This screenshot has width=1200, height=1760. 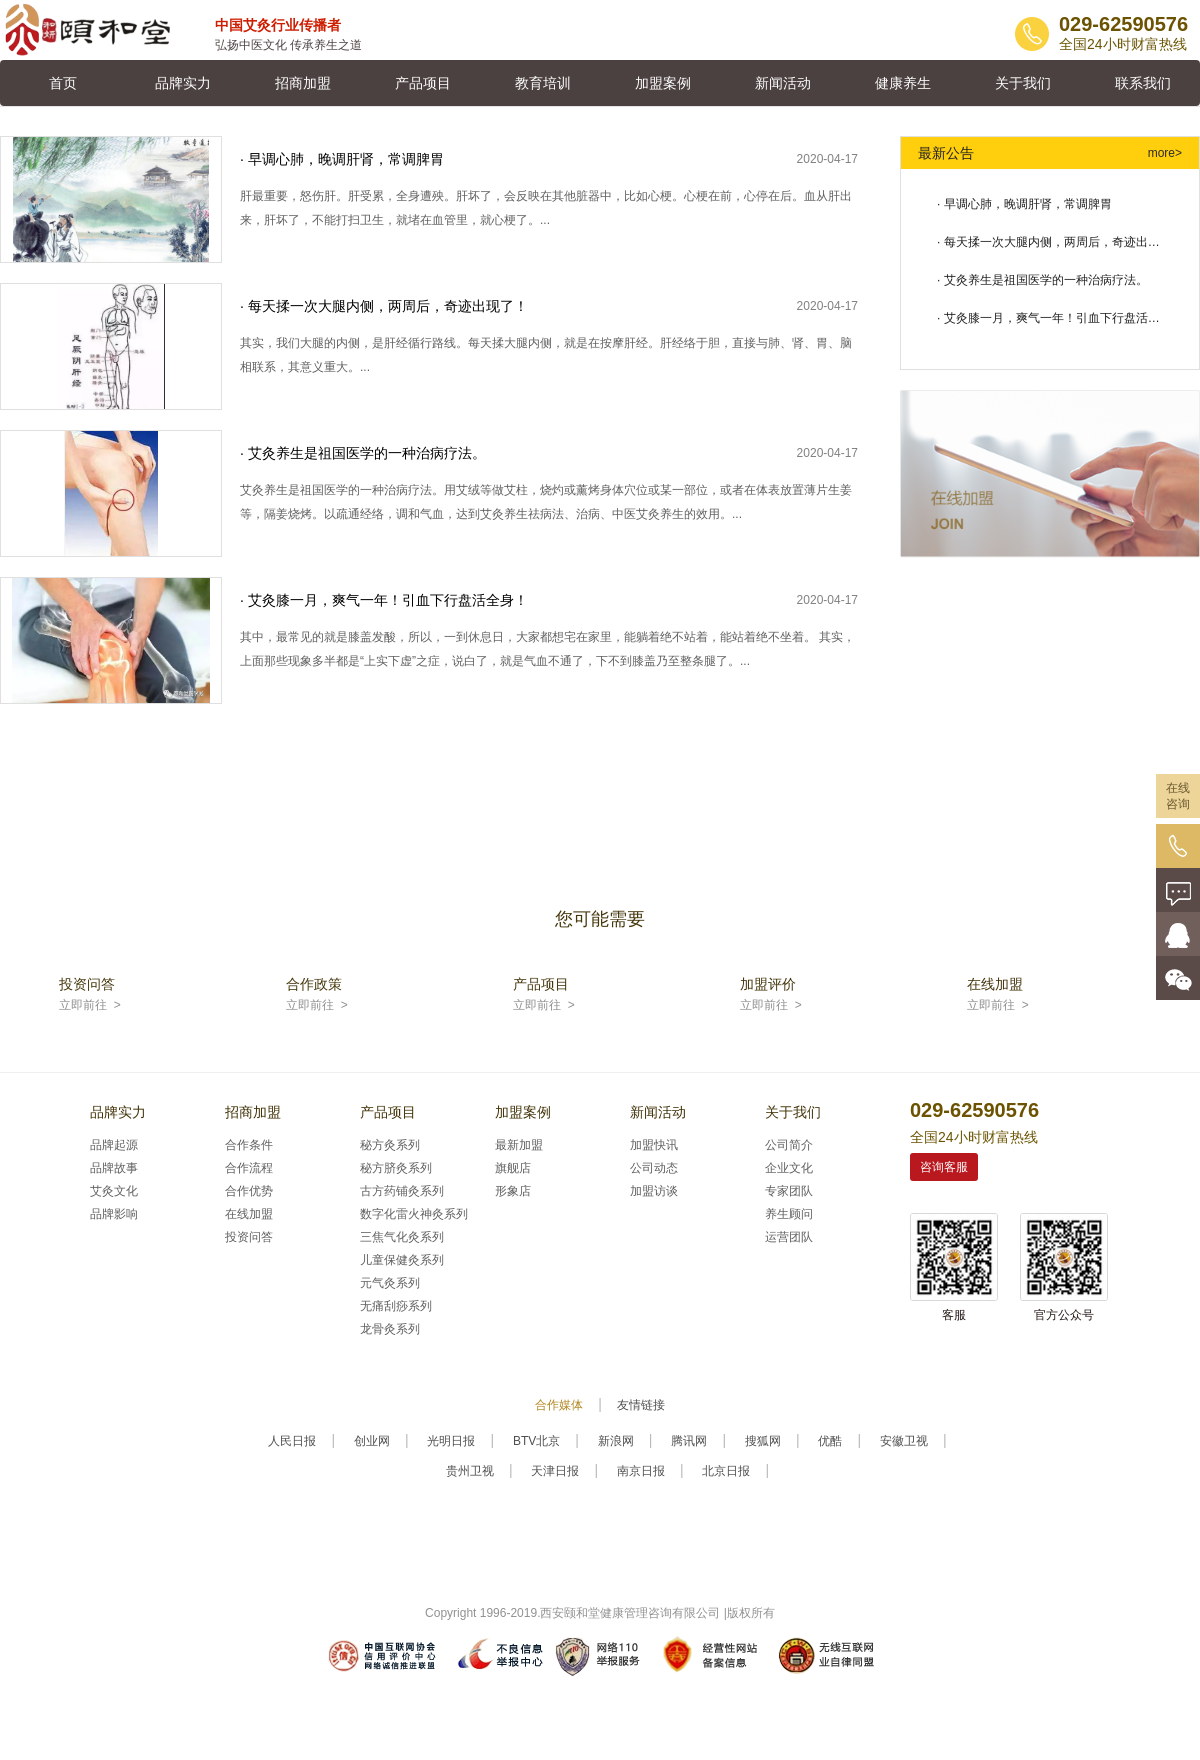 I want to click on 安徽卫视, so click(x=904, y=1441).